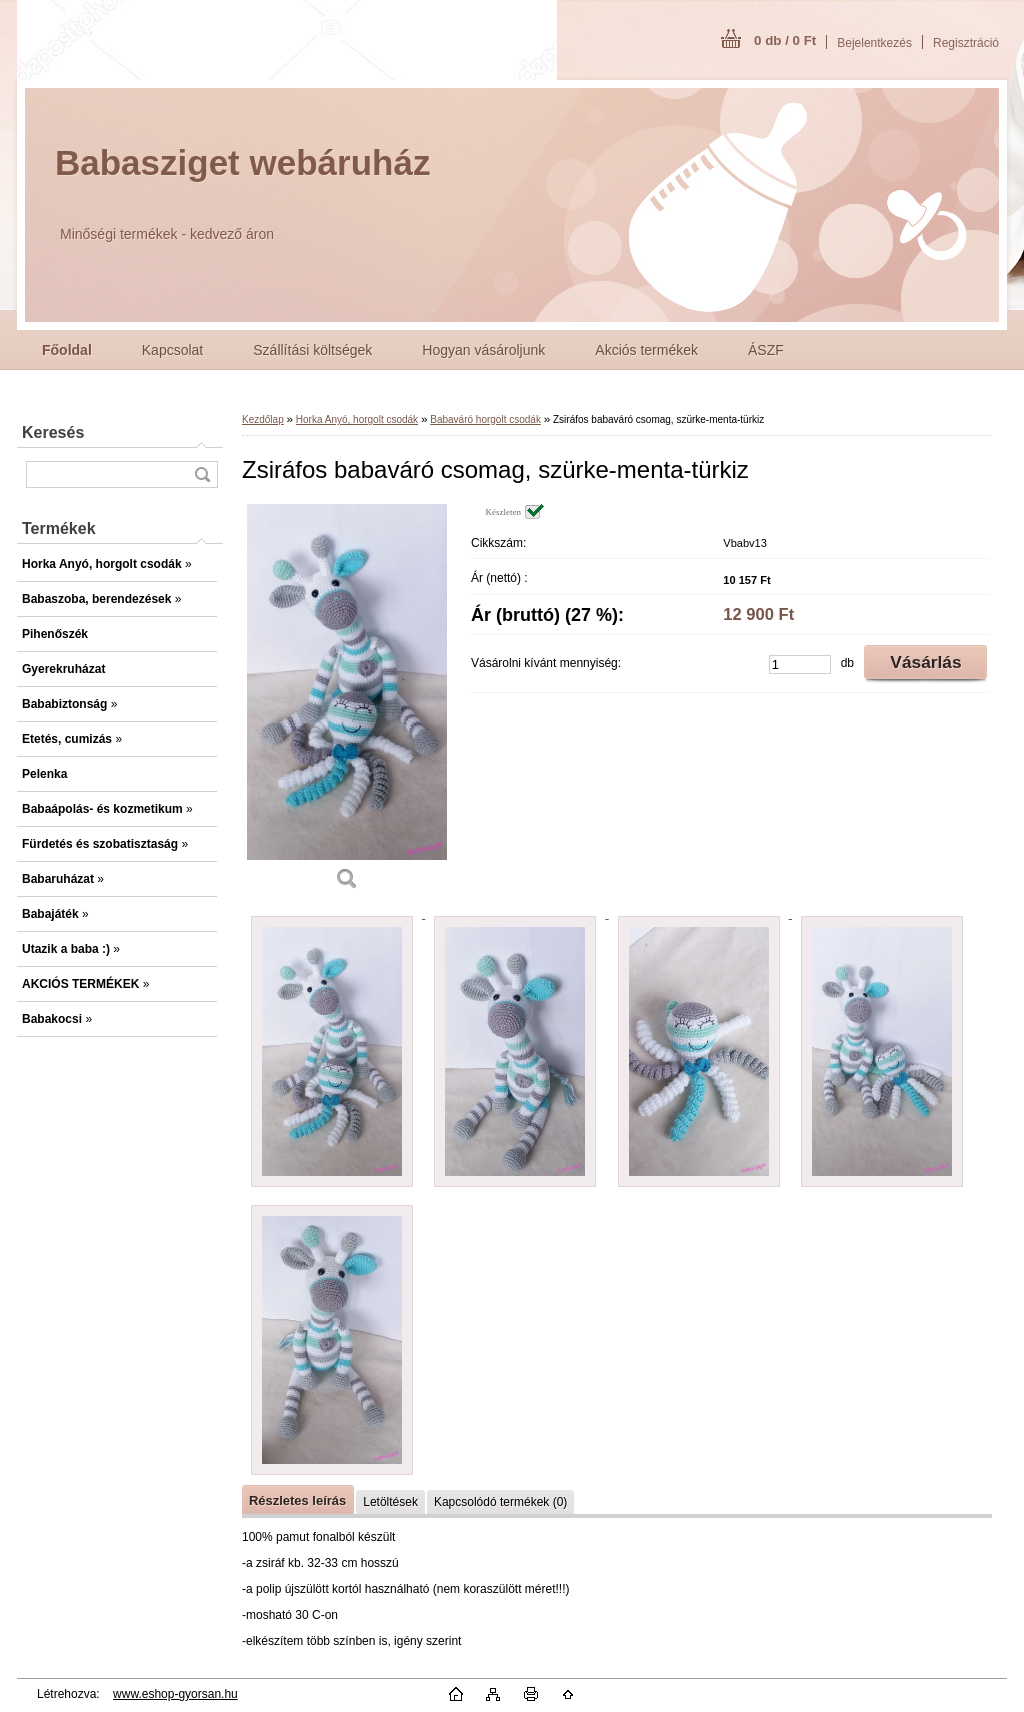 This screenshot has width=1024, height=1712. Describe the element at coordinates (483, 350) in the screenshot. I see `Hogyan vásároljunk` at that location.